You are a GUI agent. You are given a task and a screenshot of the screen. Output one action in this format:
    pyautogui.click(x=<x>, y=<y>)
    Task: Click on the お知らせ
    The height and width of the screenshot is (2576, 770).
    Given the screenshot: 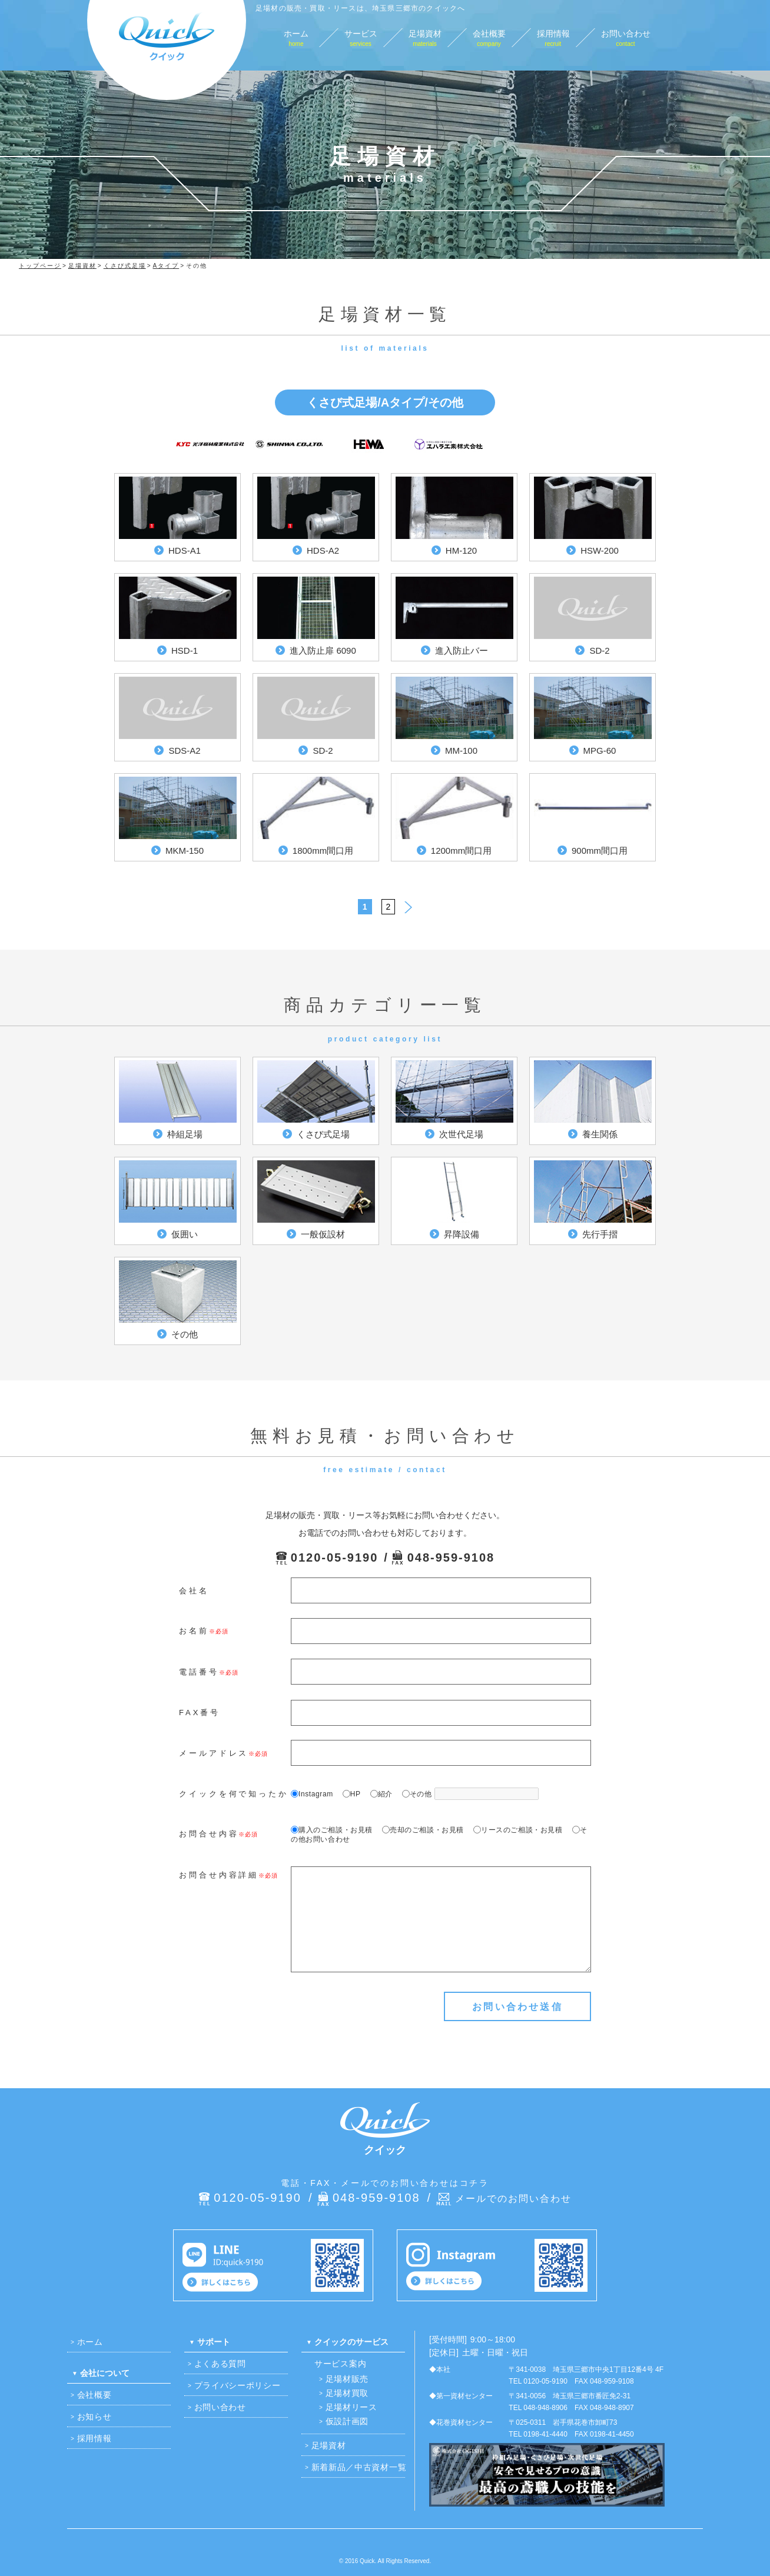 What is the action you would take?
    pyautogui.click(x=94, y=2416)
    